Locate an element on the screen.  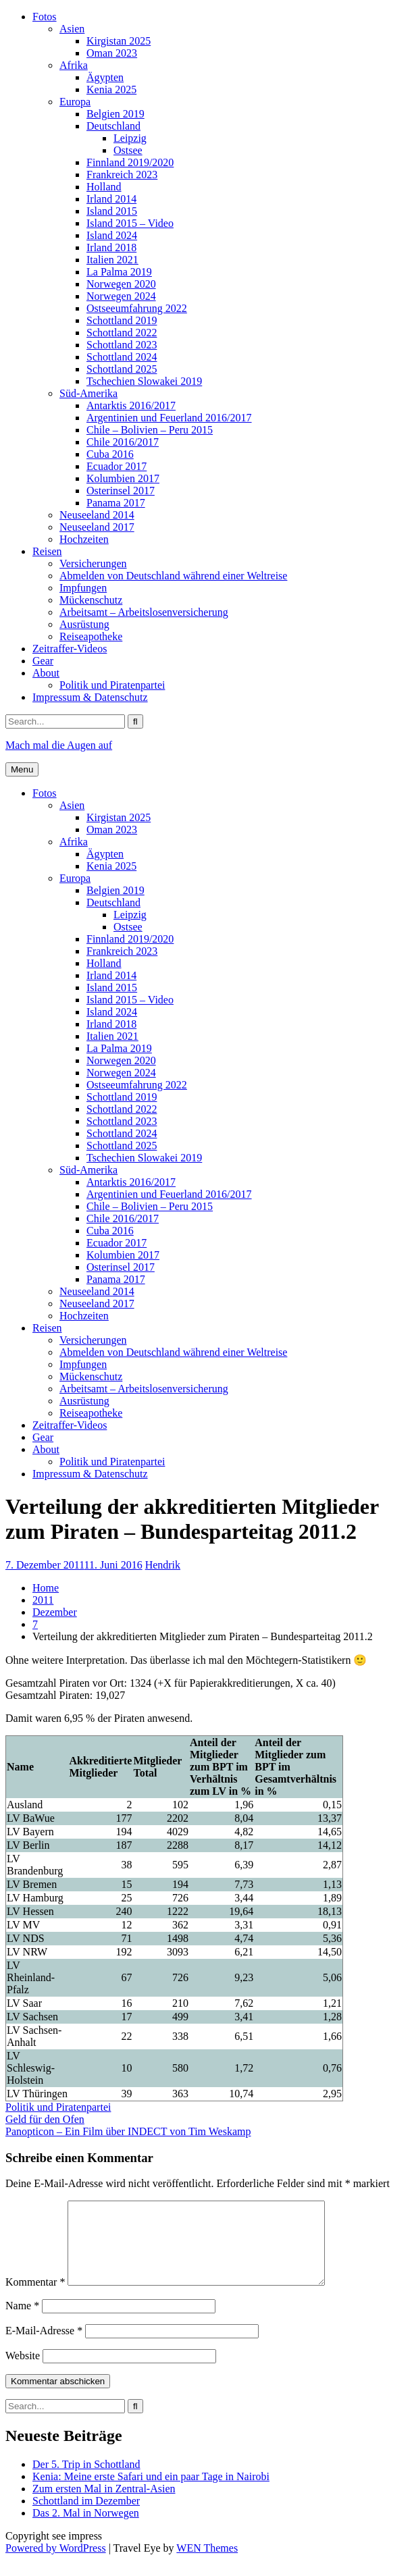
Panopticon – Ein Film über INDECT von Tim Weskamp is located at coordinates (128, 2131).